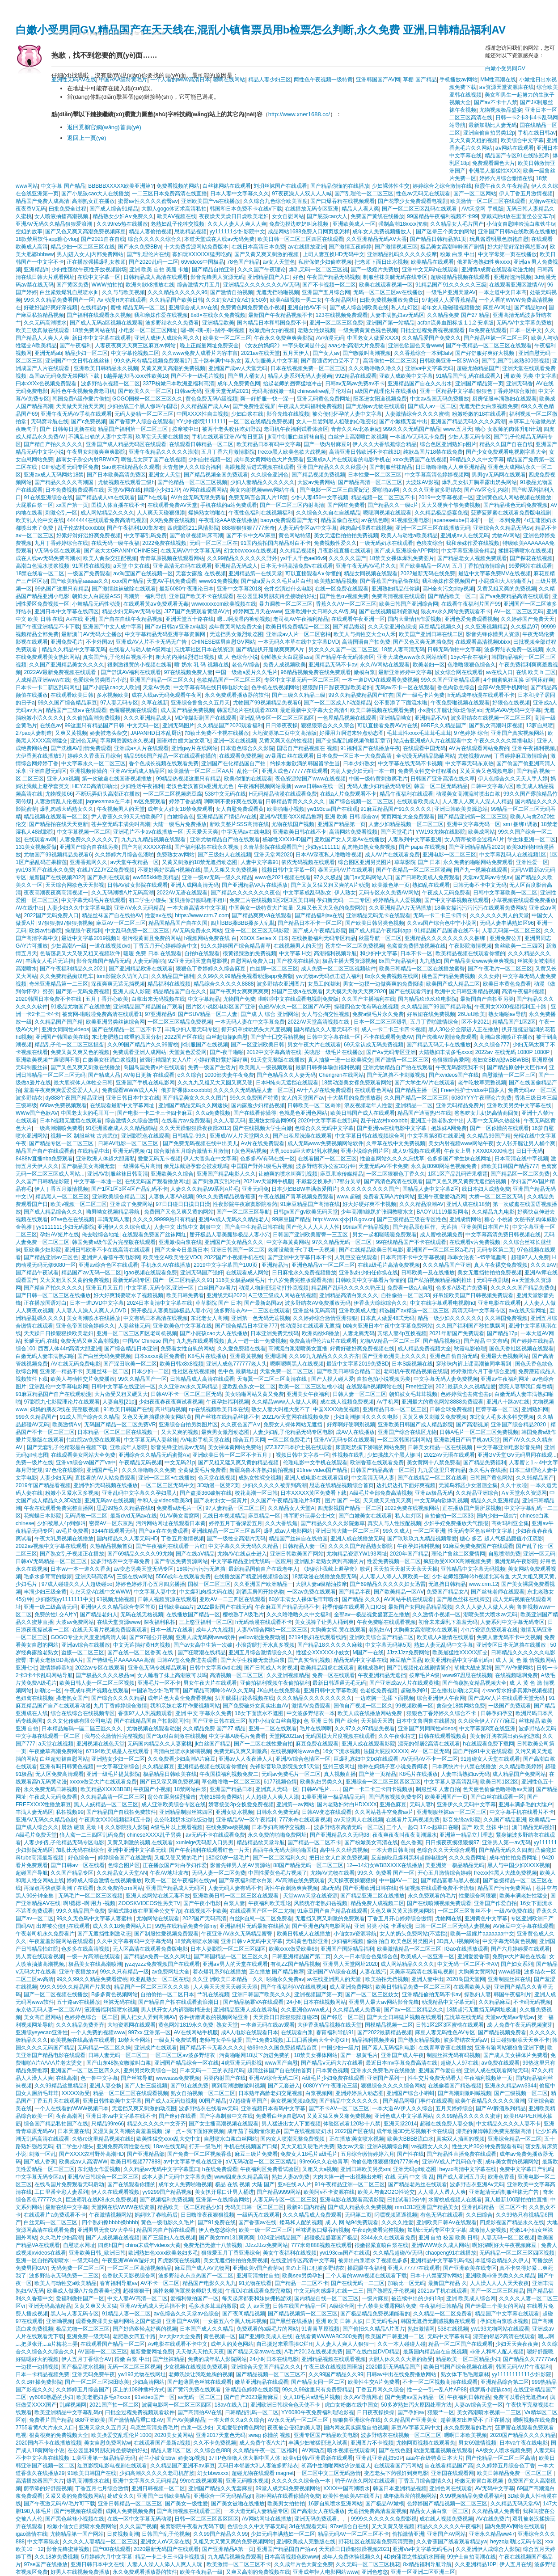 The height and width of the screenshot is (2576, 558). What do you see at coordinates (442, 1736) in the screenshot?
I see `日韩在线观看视频黄` at bounding box center [442, 1736].